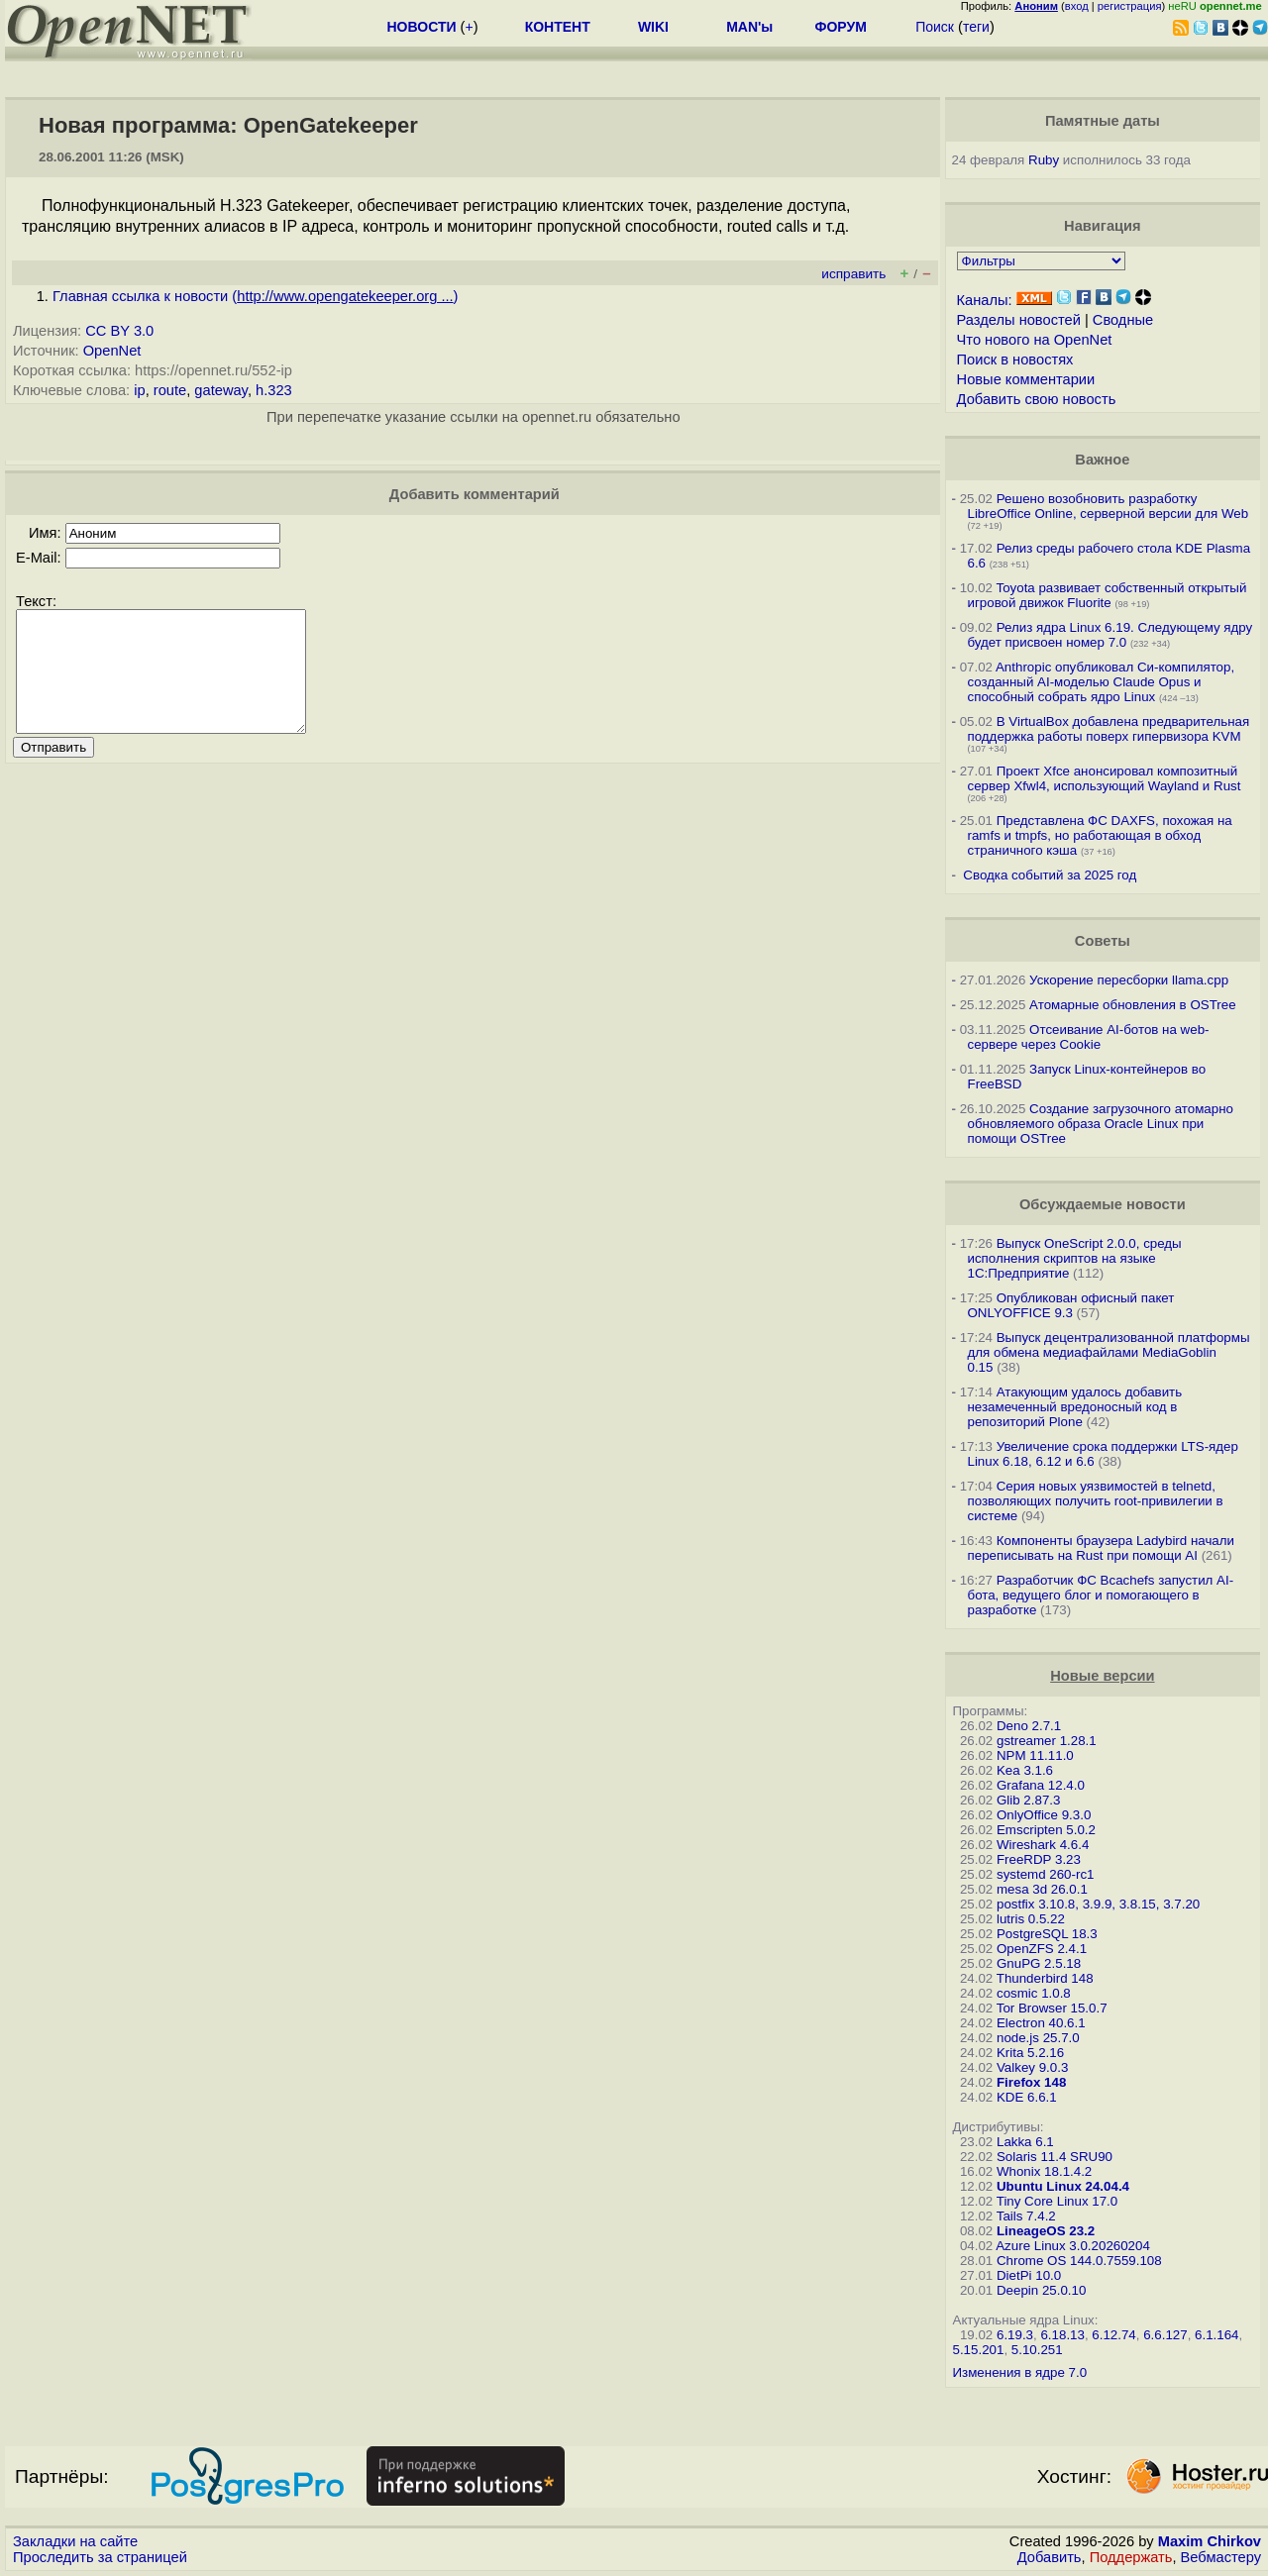 The height and width of the screenshot is (2576, 1268). What do you see at coordinates (1015, 359) in the screenshot?
I see `Поиск в новостях` at bounding box center [1015, 359].